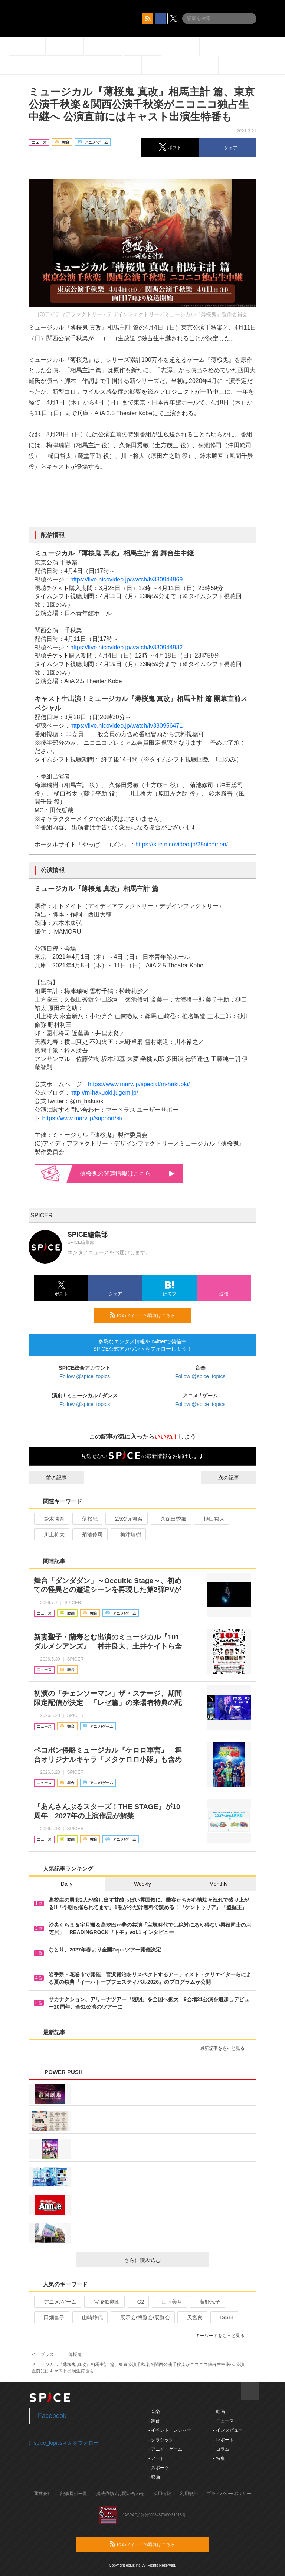  What do you see at coordinates (192, 2317) in the screenshot?
I see `天宮良` at bounding box center [192, 2317].